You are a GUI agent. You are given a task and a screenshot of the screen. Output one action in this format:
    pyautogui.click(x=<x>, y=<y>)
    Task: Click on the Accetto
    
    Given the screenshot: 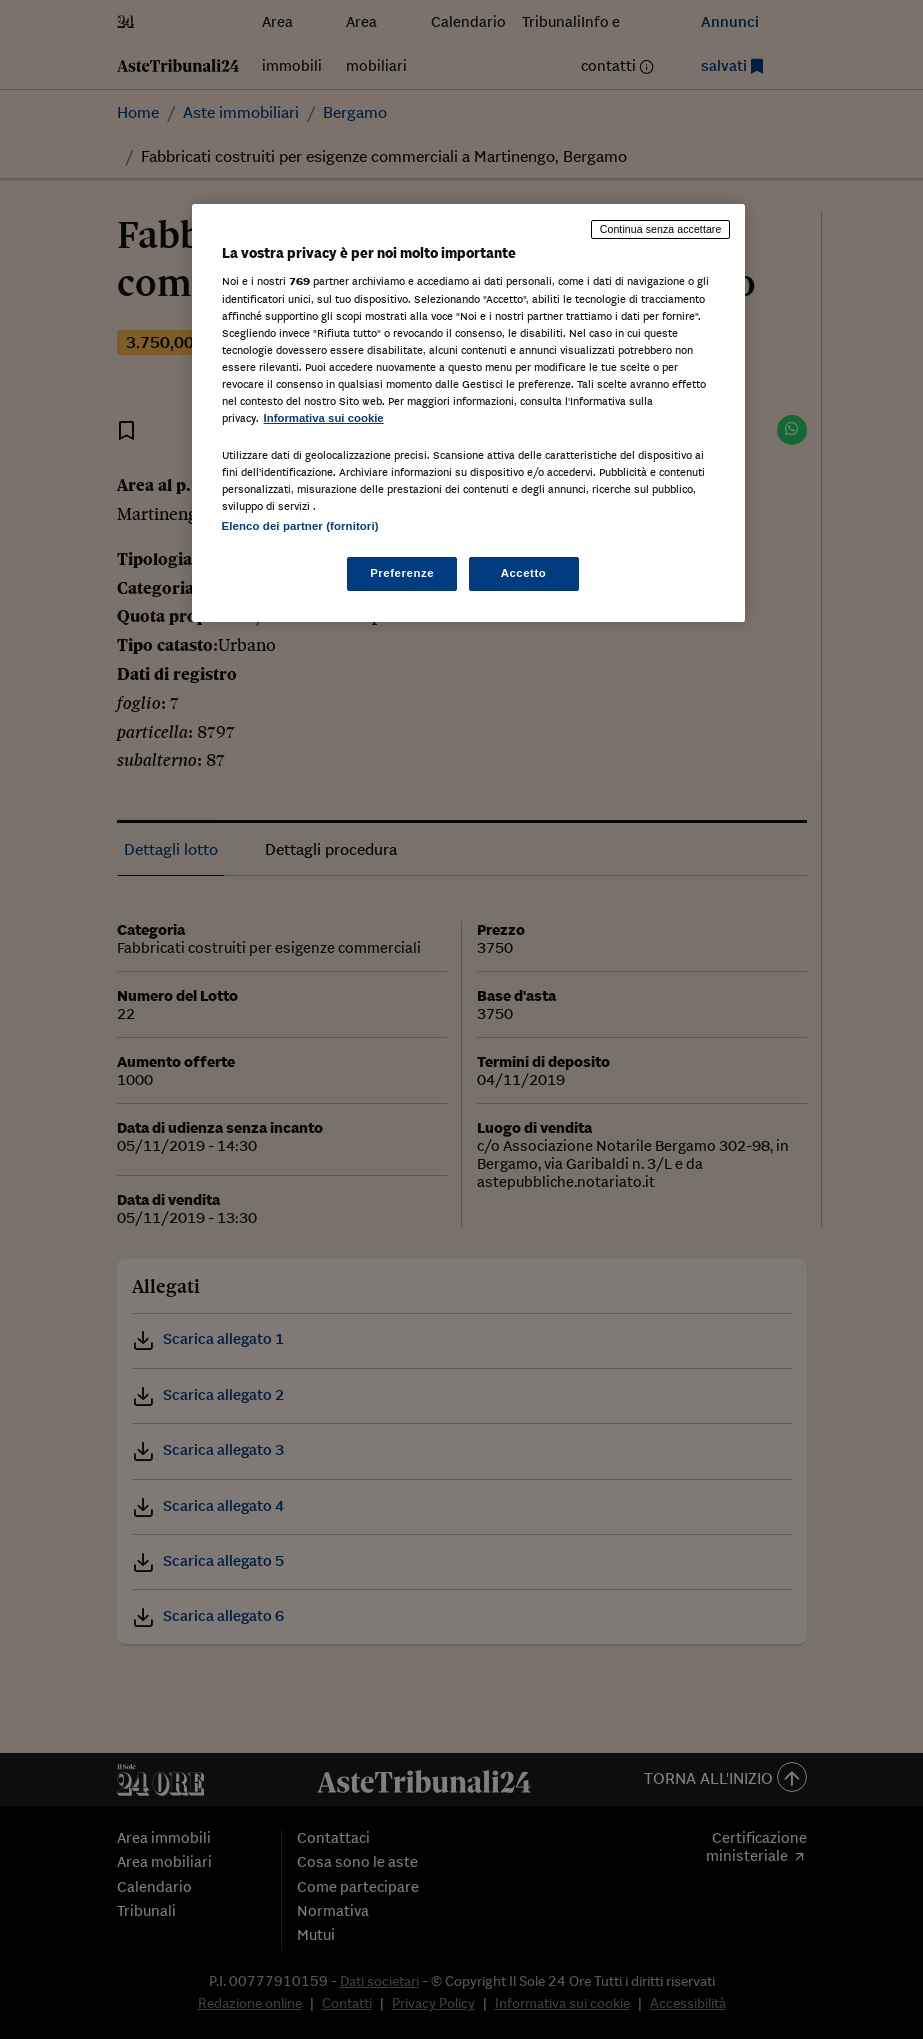 What is the action you would take?
    pyautogui.click(x=524, y=573)
    